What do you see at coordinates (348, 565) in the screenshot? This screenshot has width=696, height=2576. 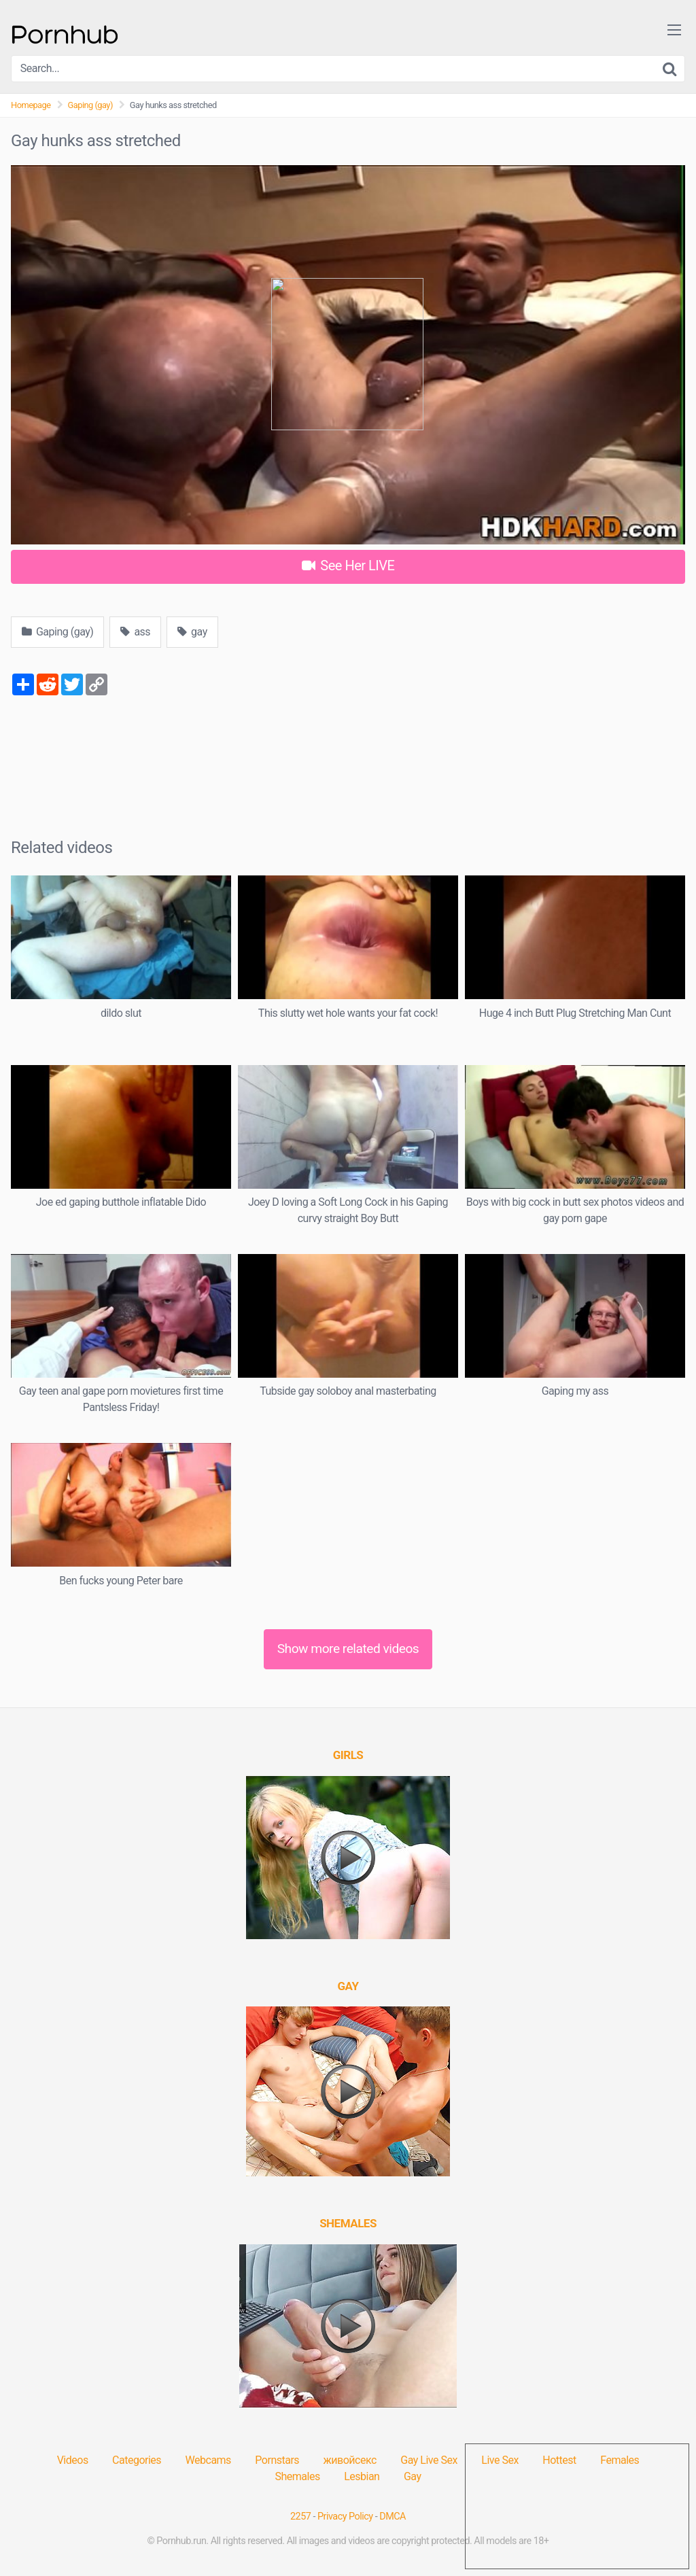 I see `See Her LIVE` at bounding box center [348, 565].